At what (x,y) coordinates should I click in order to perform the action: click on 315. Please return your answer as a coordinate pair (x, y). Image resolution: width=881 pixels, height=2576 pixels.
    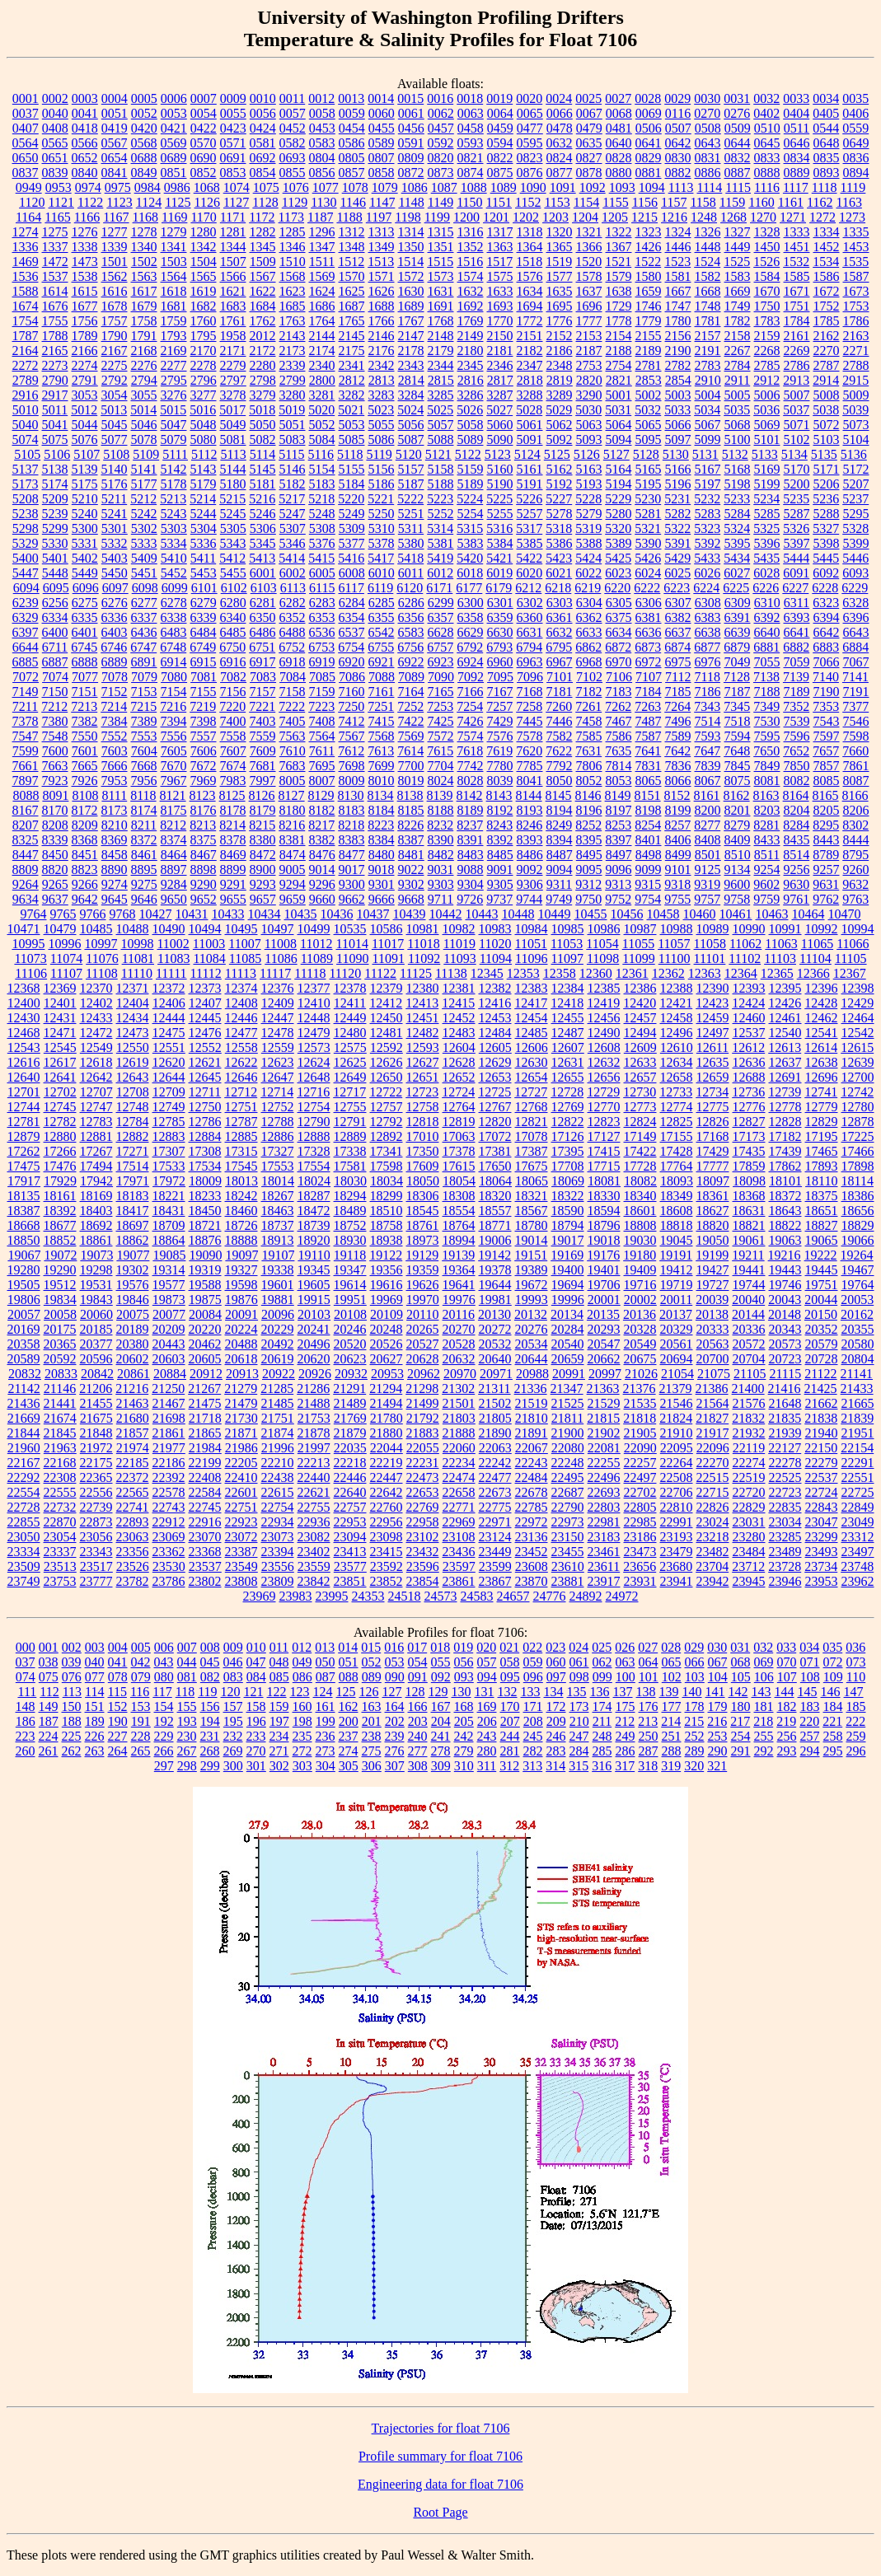
    Looking at the image, I should click on (578, 1766).